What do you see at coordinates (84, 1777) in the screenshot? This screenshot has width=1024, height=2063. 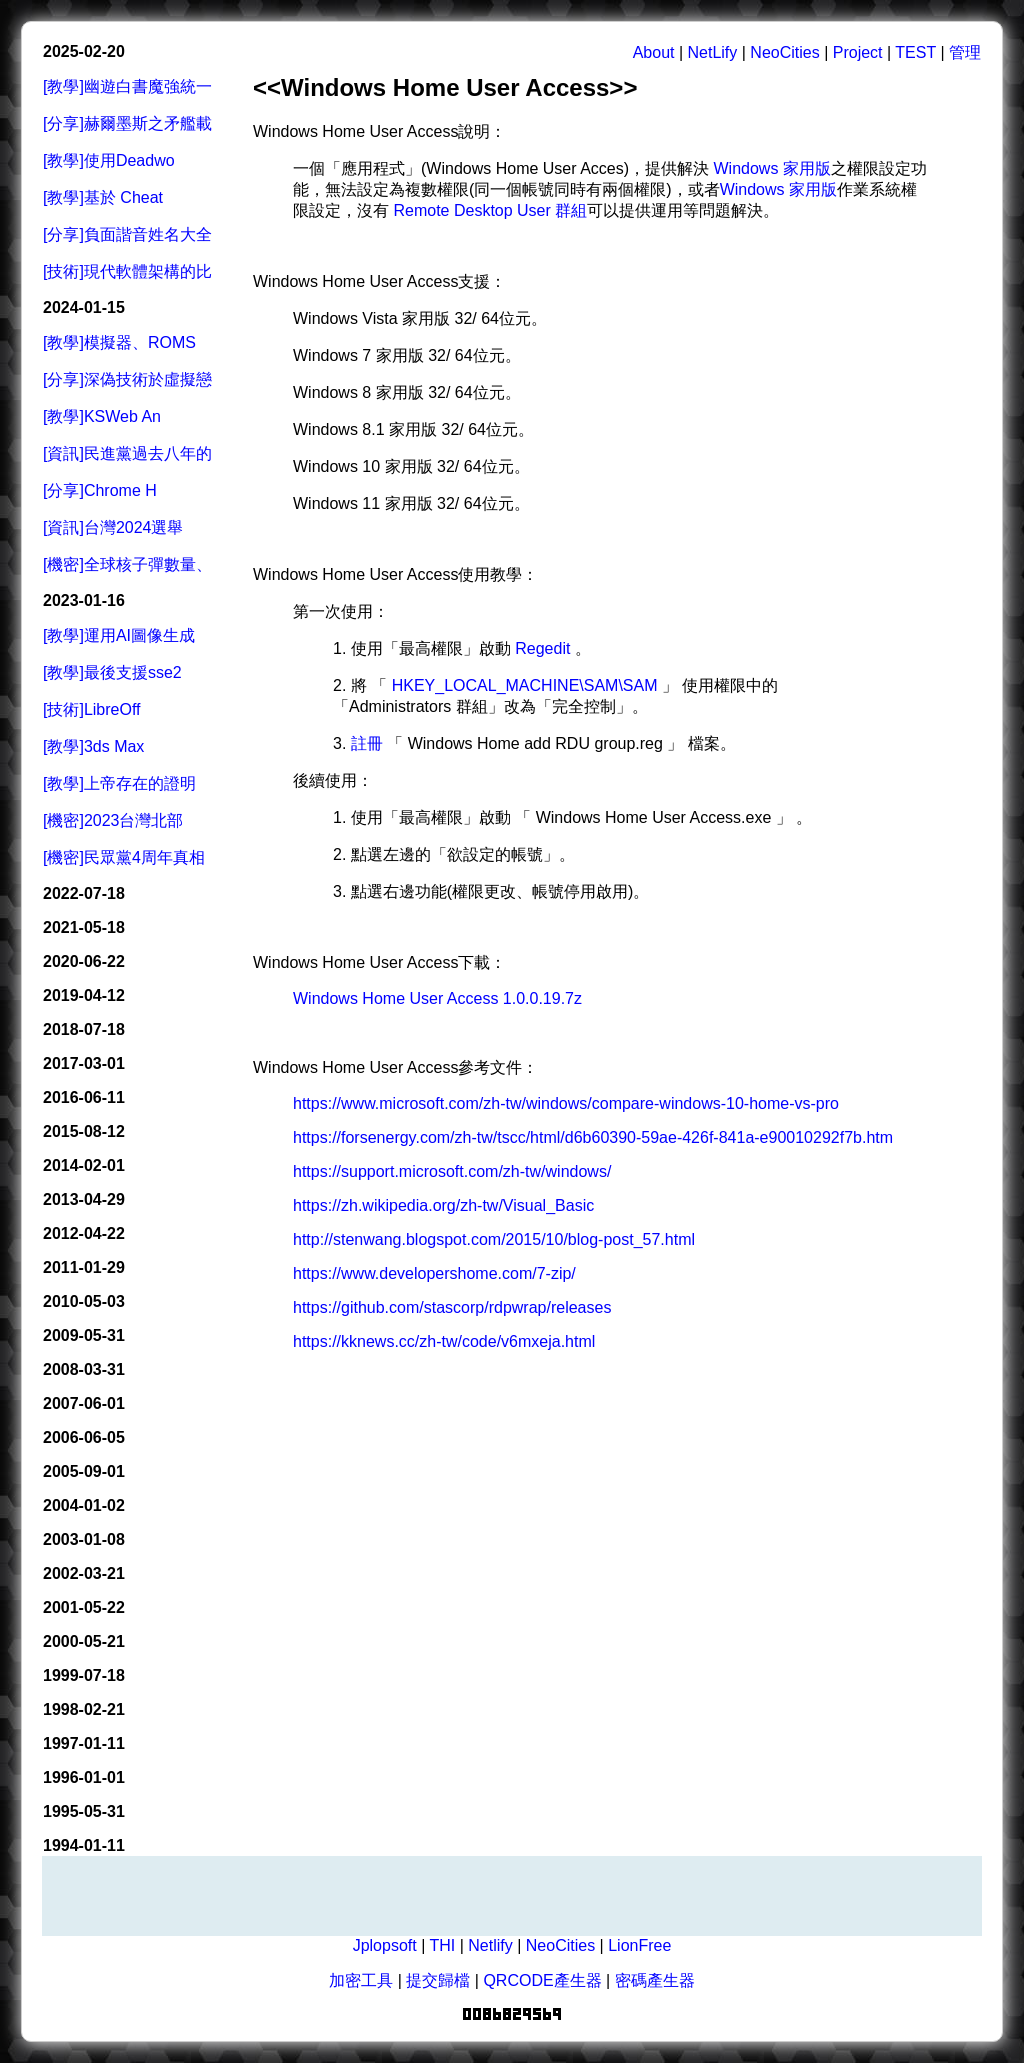 I see `1996-01-01` at bounding box center [84, 1777].